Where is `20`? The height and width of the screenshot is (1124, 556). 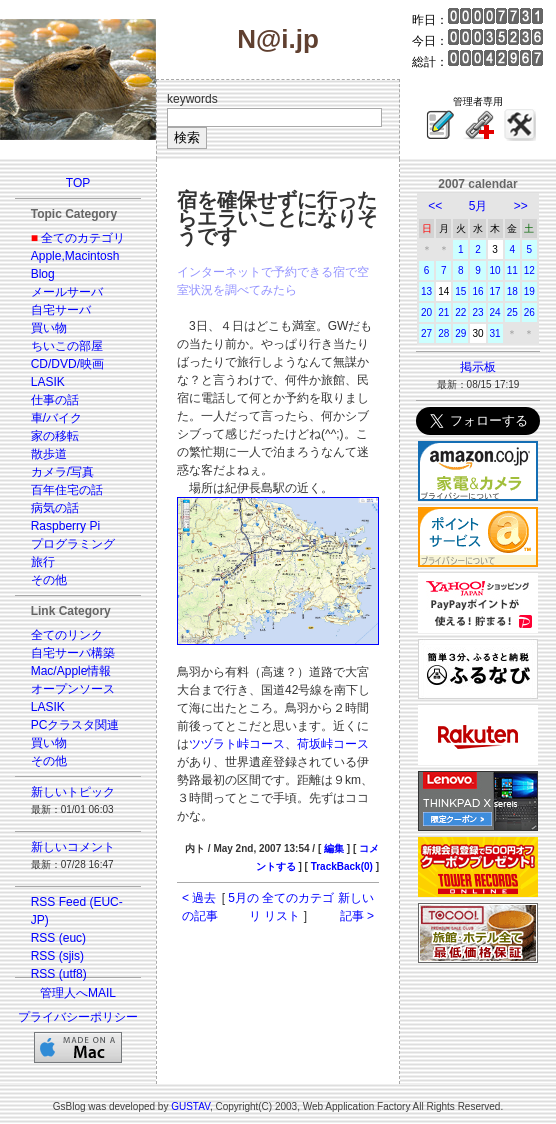 20 is located at coordinates (426, 312).